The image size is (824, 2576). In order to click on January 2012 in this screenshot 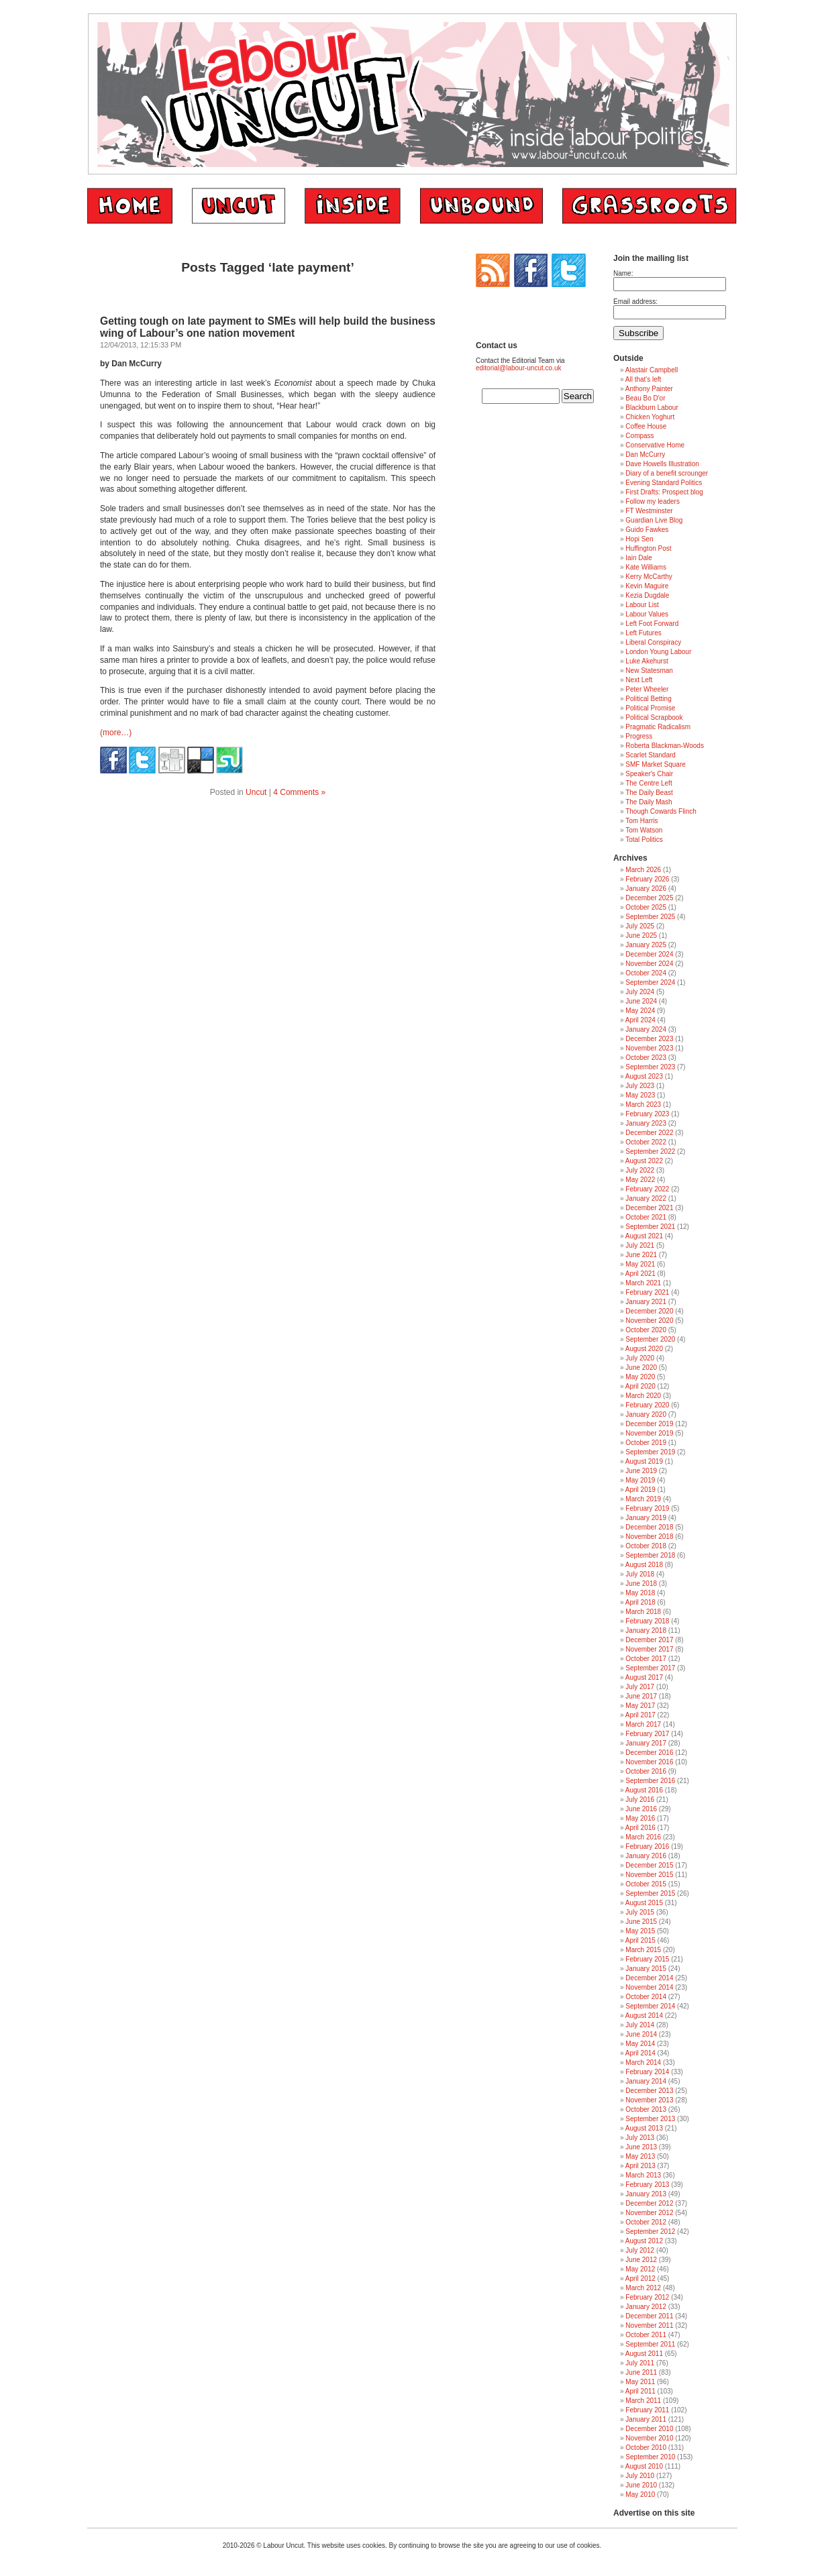, I will do `click(645, 2306)`.